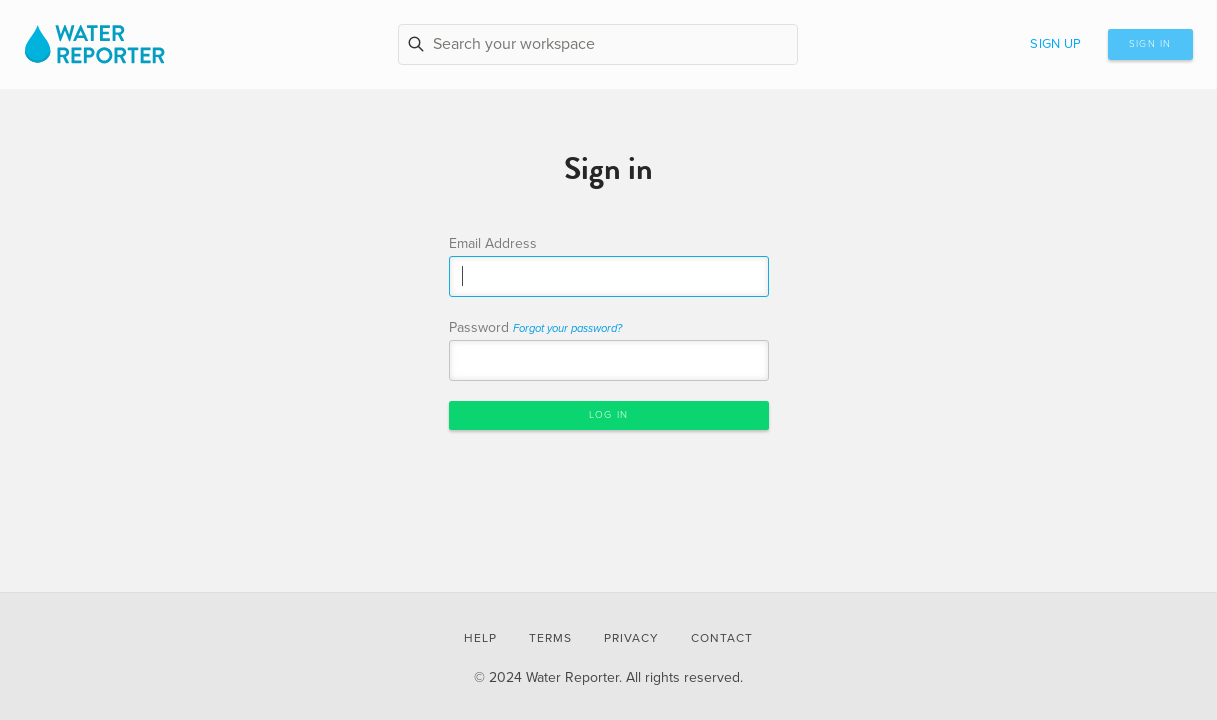 The width and height of the screenshot is (1217, 720). Describe the element at coordinates (535, 327) in the screenshot. I see `Password` at that location.